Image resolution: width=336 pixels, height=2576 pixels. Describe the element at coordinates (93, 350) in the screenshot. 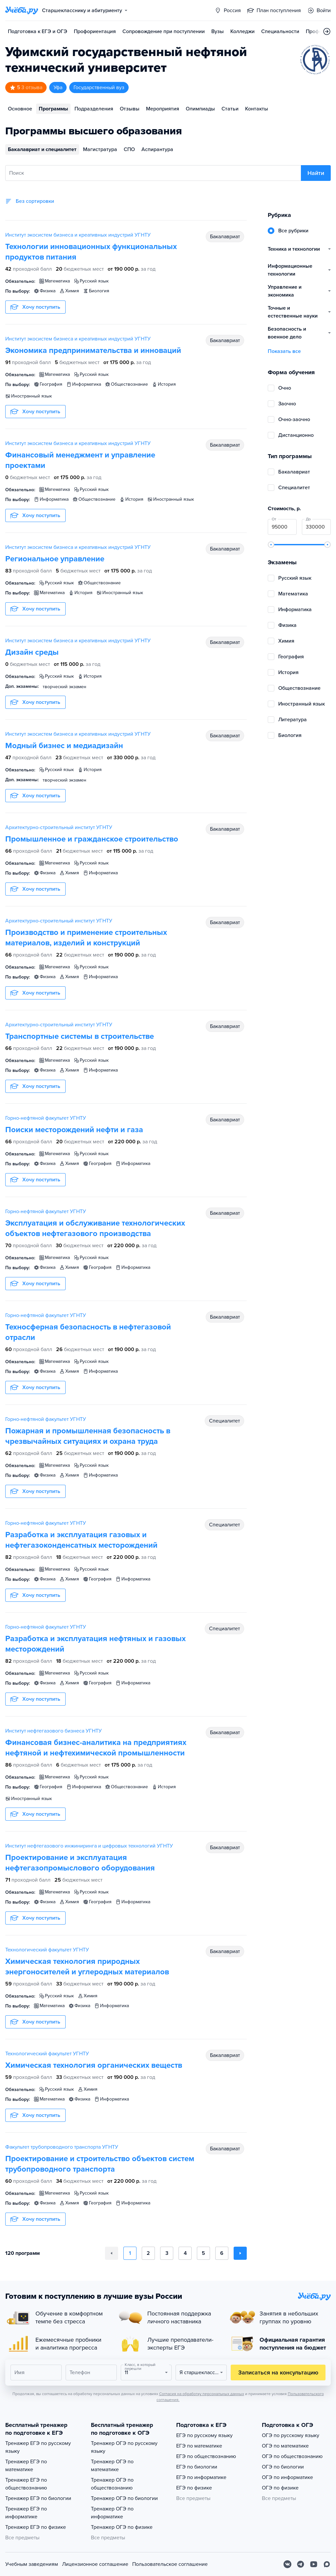

I see `Экономика предпринимательства и инноваций` at that location.